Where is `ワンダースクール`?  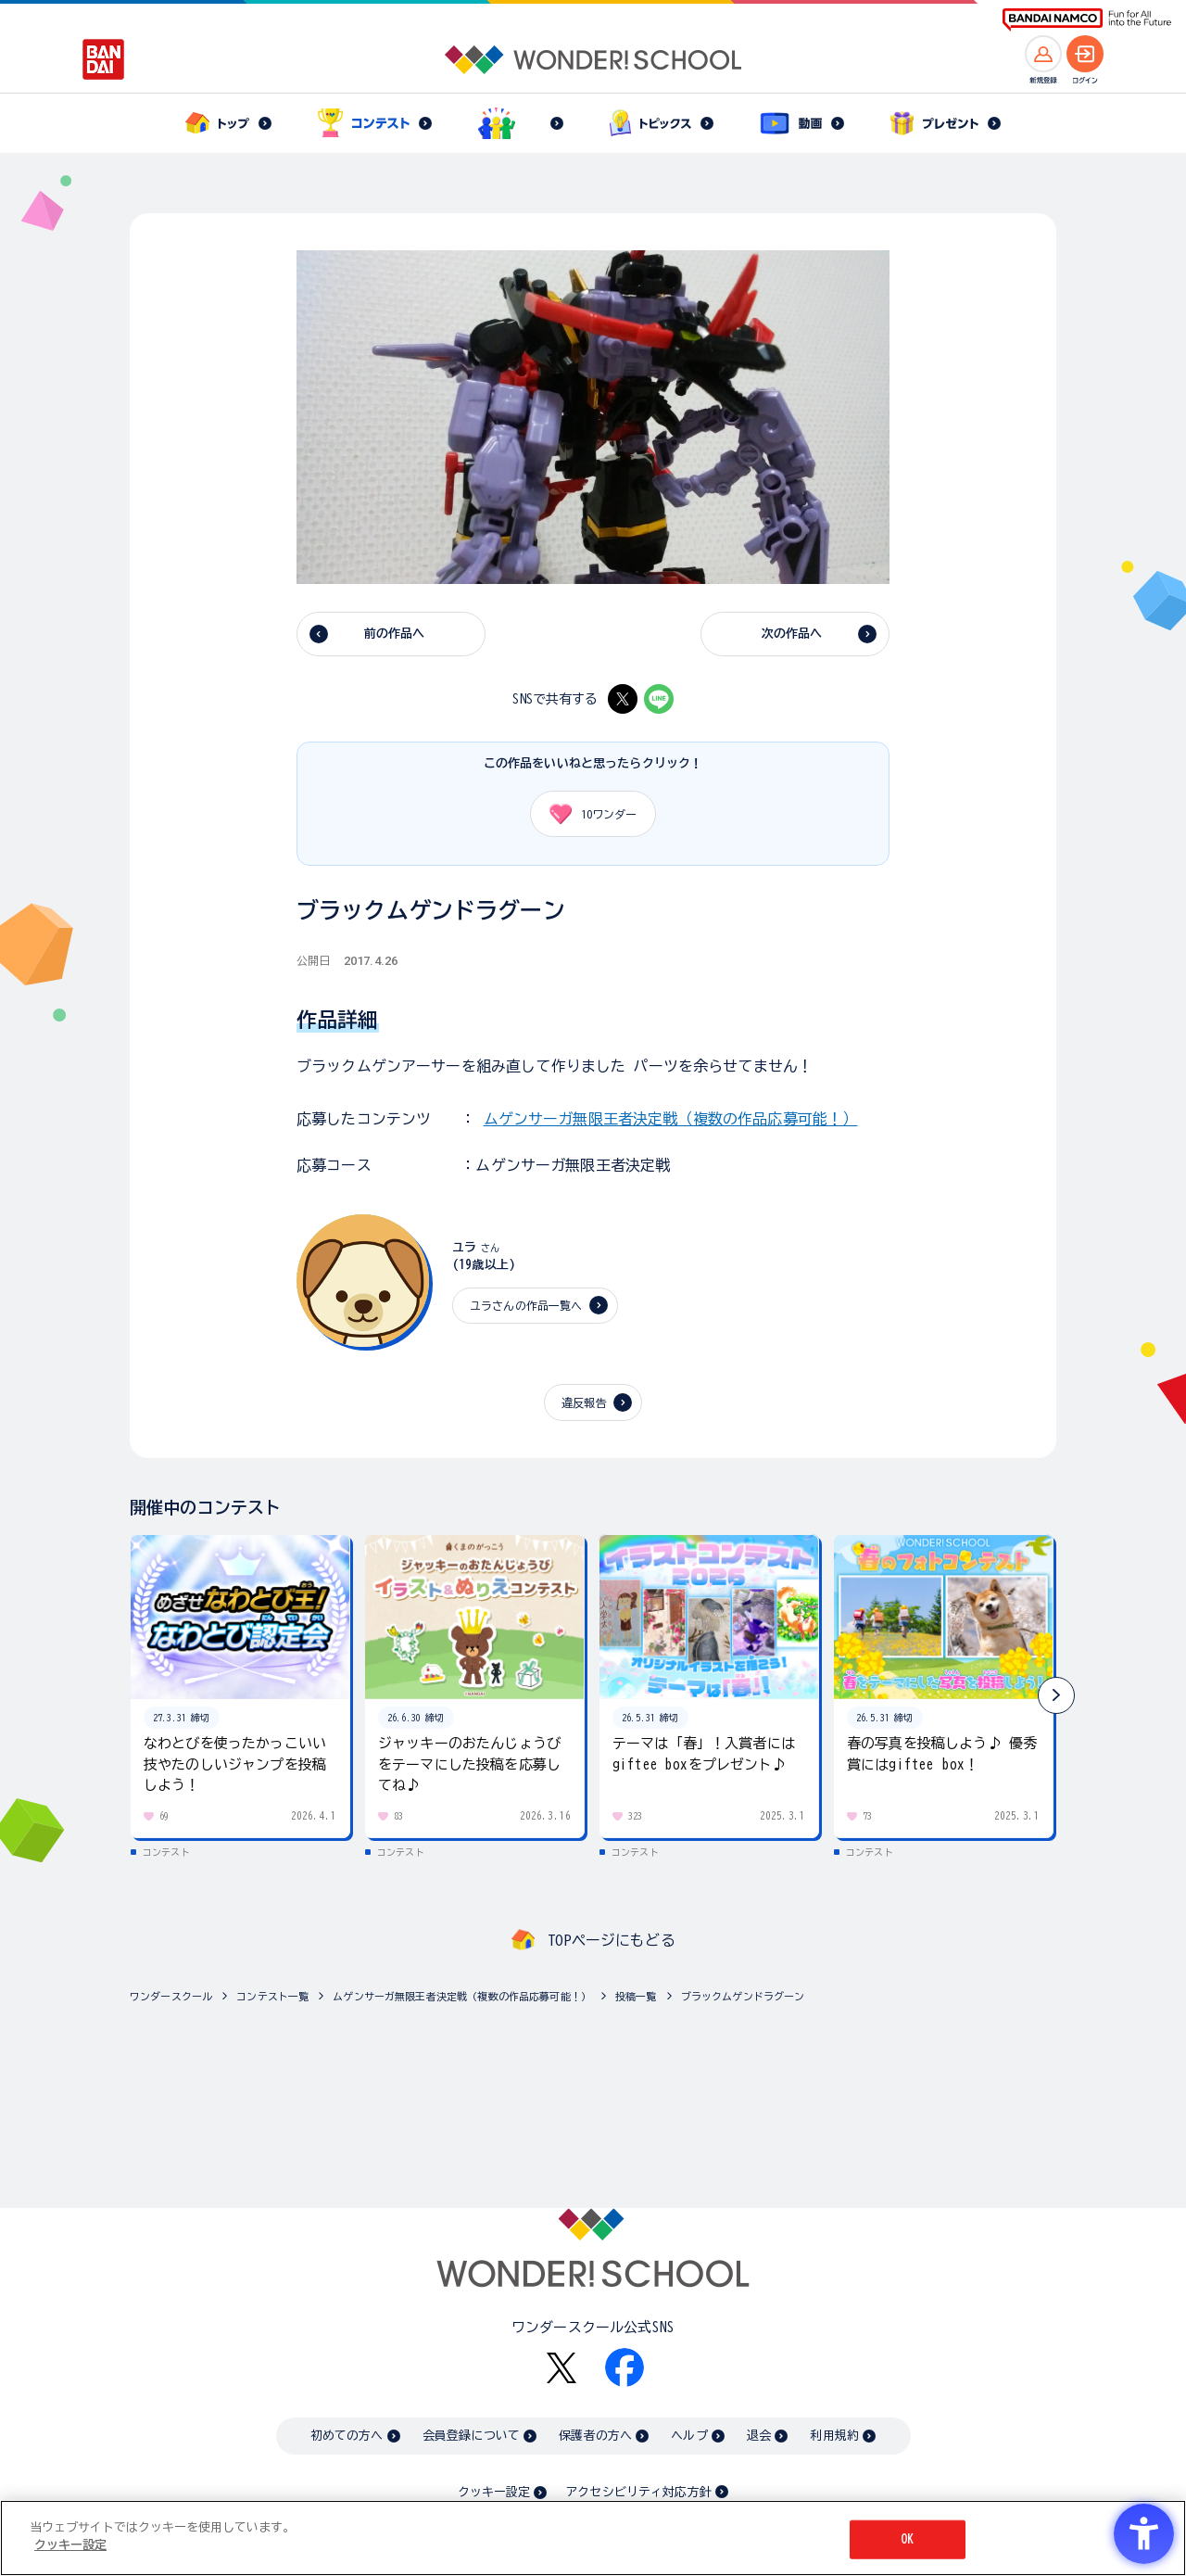 ワンダースクール is located at coordinates (171, 1996).